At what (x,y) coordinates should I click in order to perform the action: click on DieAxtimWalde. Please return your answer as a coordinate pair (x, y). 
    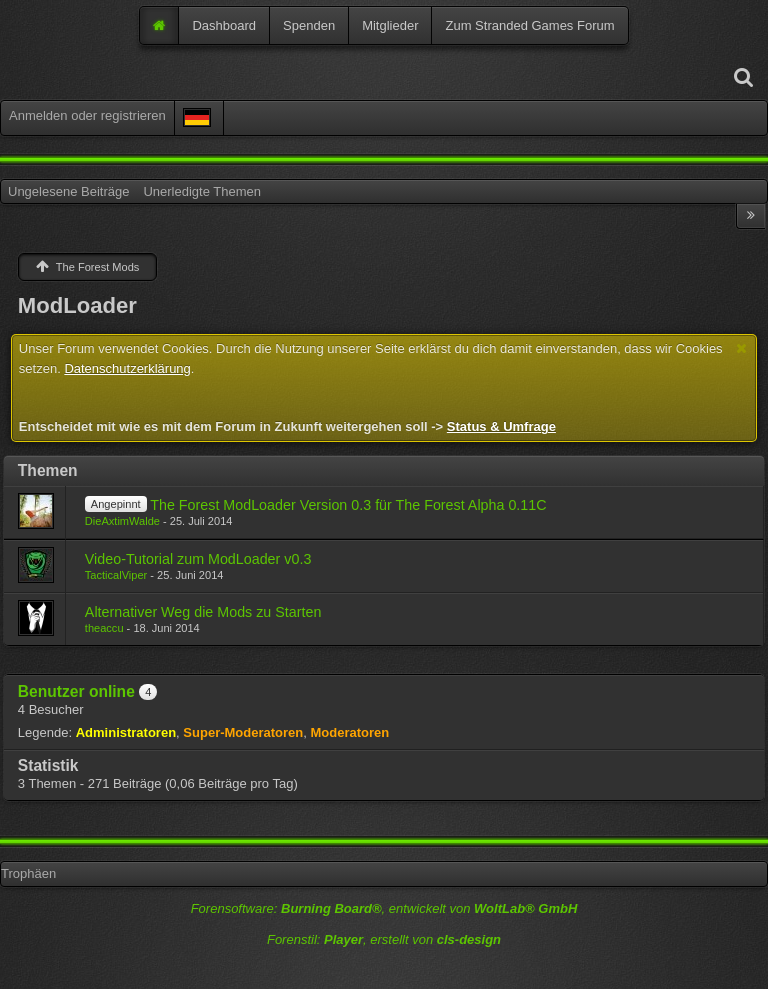
    Looking at the image, I should click on (122, 521).